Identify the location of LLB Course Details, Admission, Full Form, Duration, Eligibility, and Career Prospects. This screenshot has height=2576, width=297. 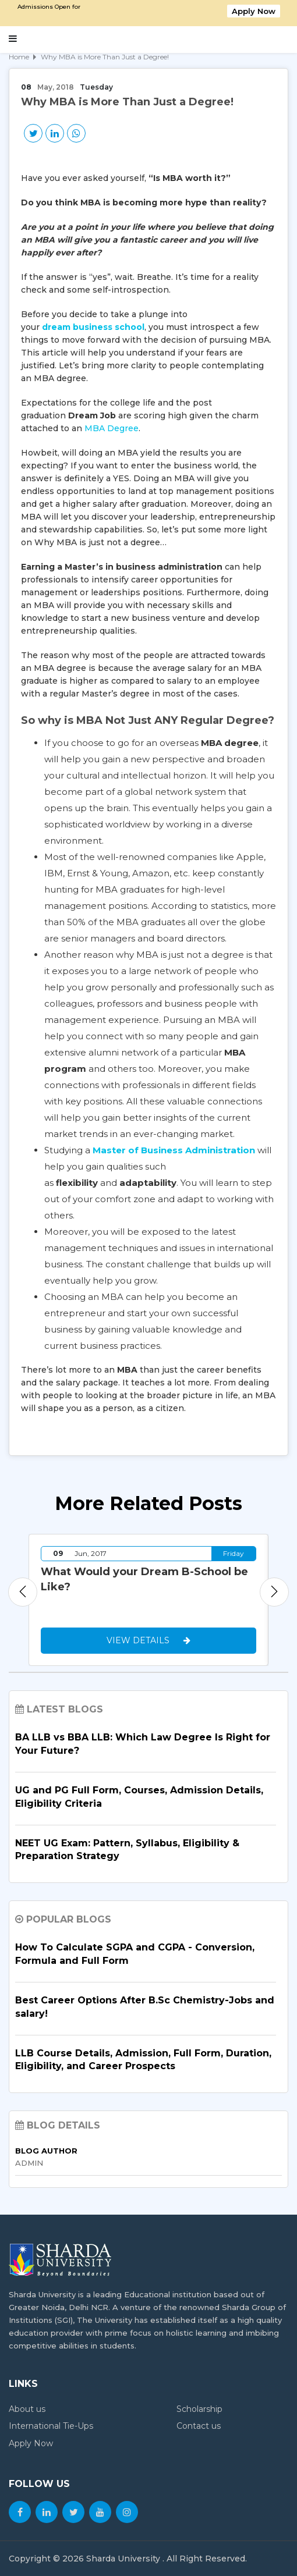
(143, 2060).